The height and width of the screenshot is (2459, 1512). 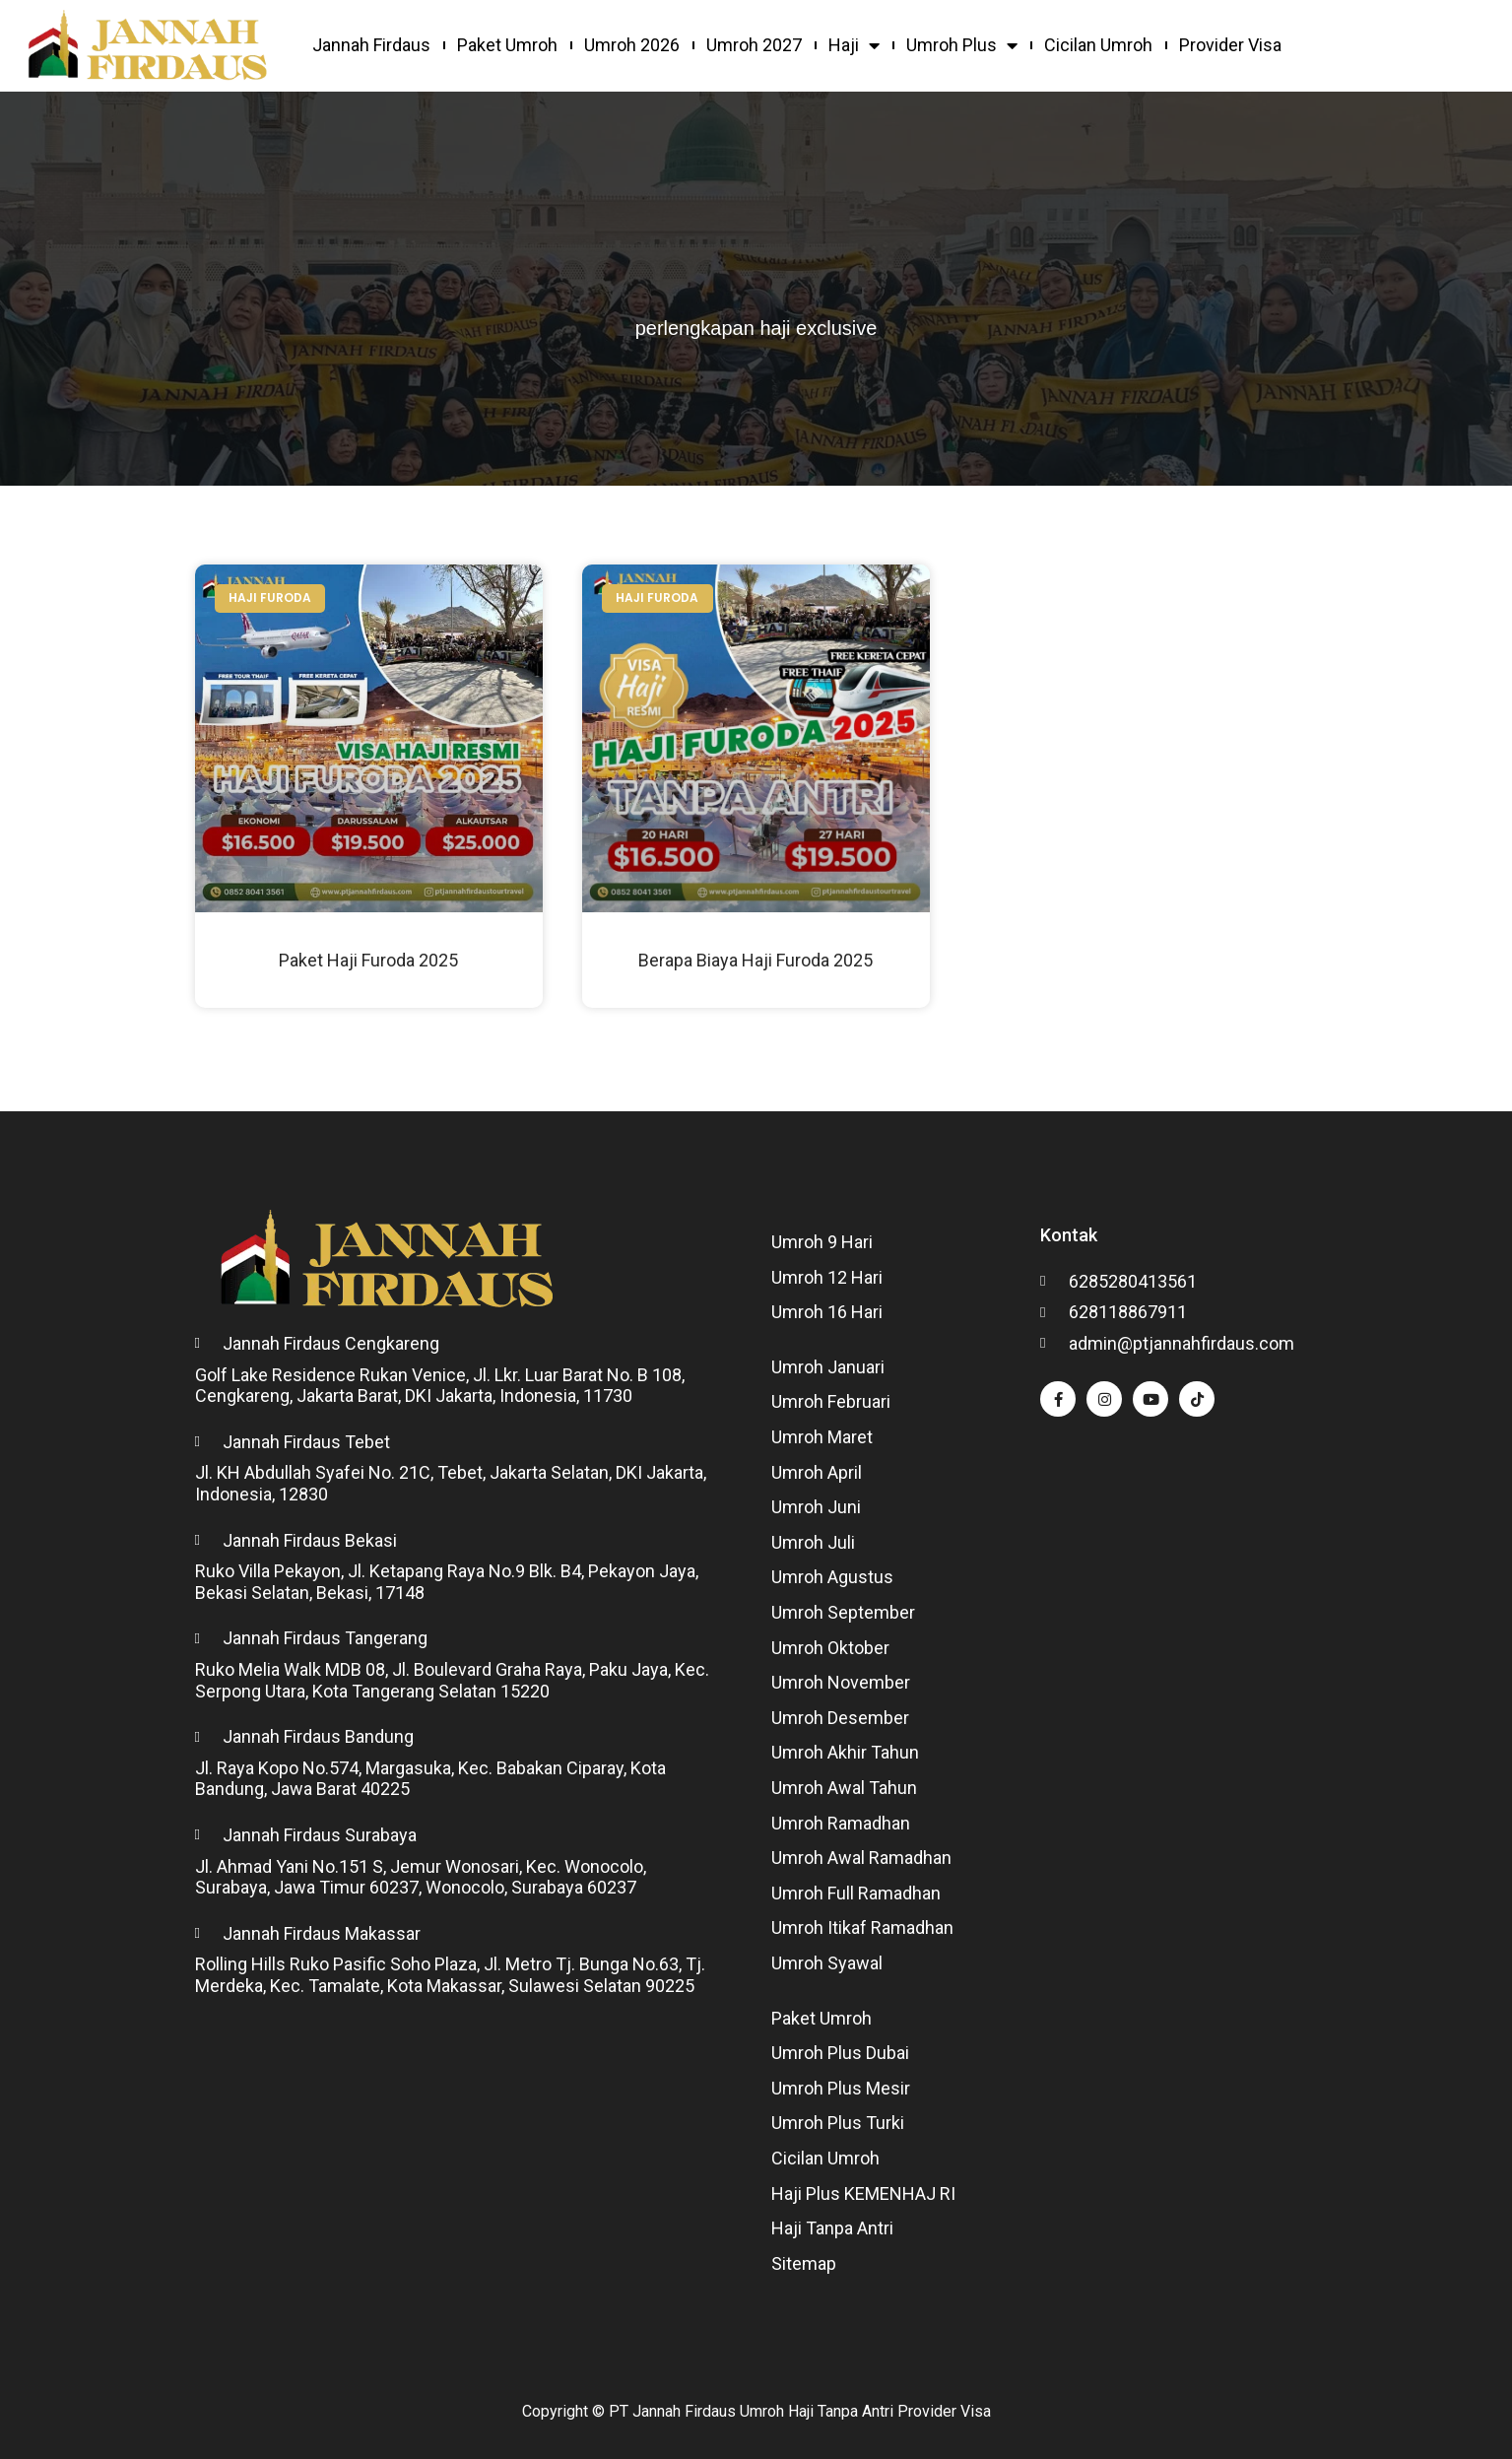 What do you see at coordinates (827, 1277) in the screenshot?
I see `Umroh 12 Hari` at bounding box center [827, 1277].